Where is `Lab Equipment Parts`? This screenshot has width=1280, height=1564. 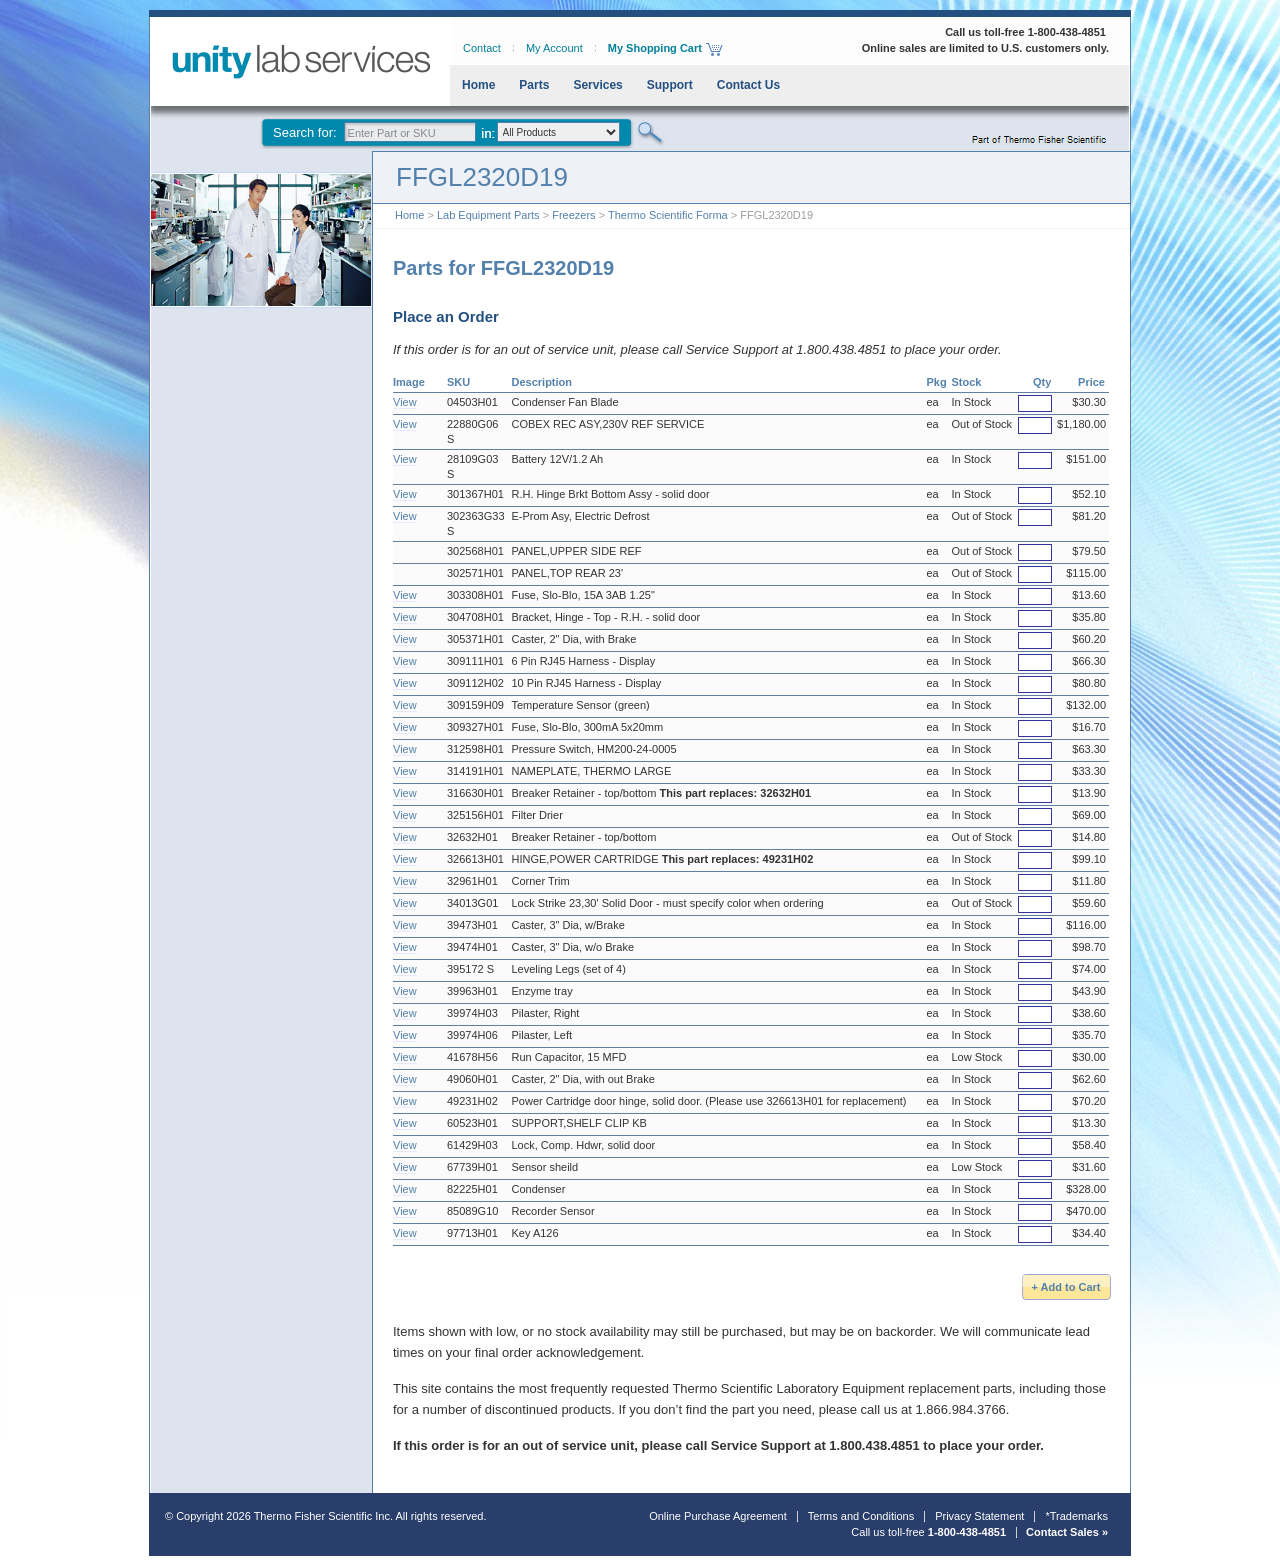 Lab Equipment Parts is located at coordinates (488, 215).